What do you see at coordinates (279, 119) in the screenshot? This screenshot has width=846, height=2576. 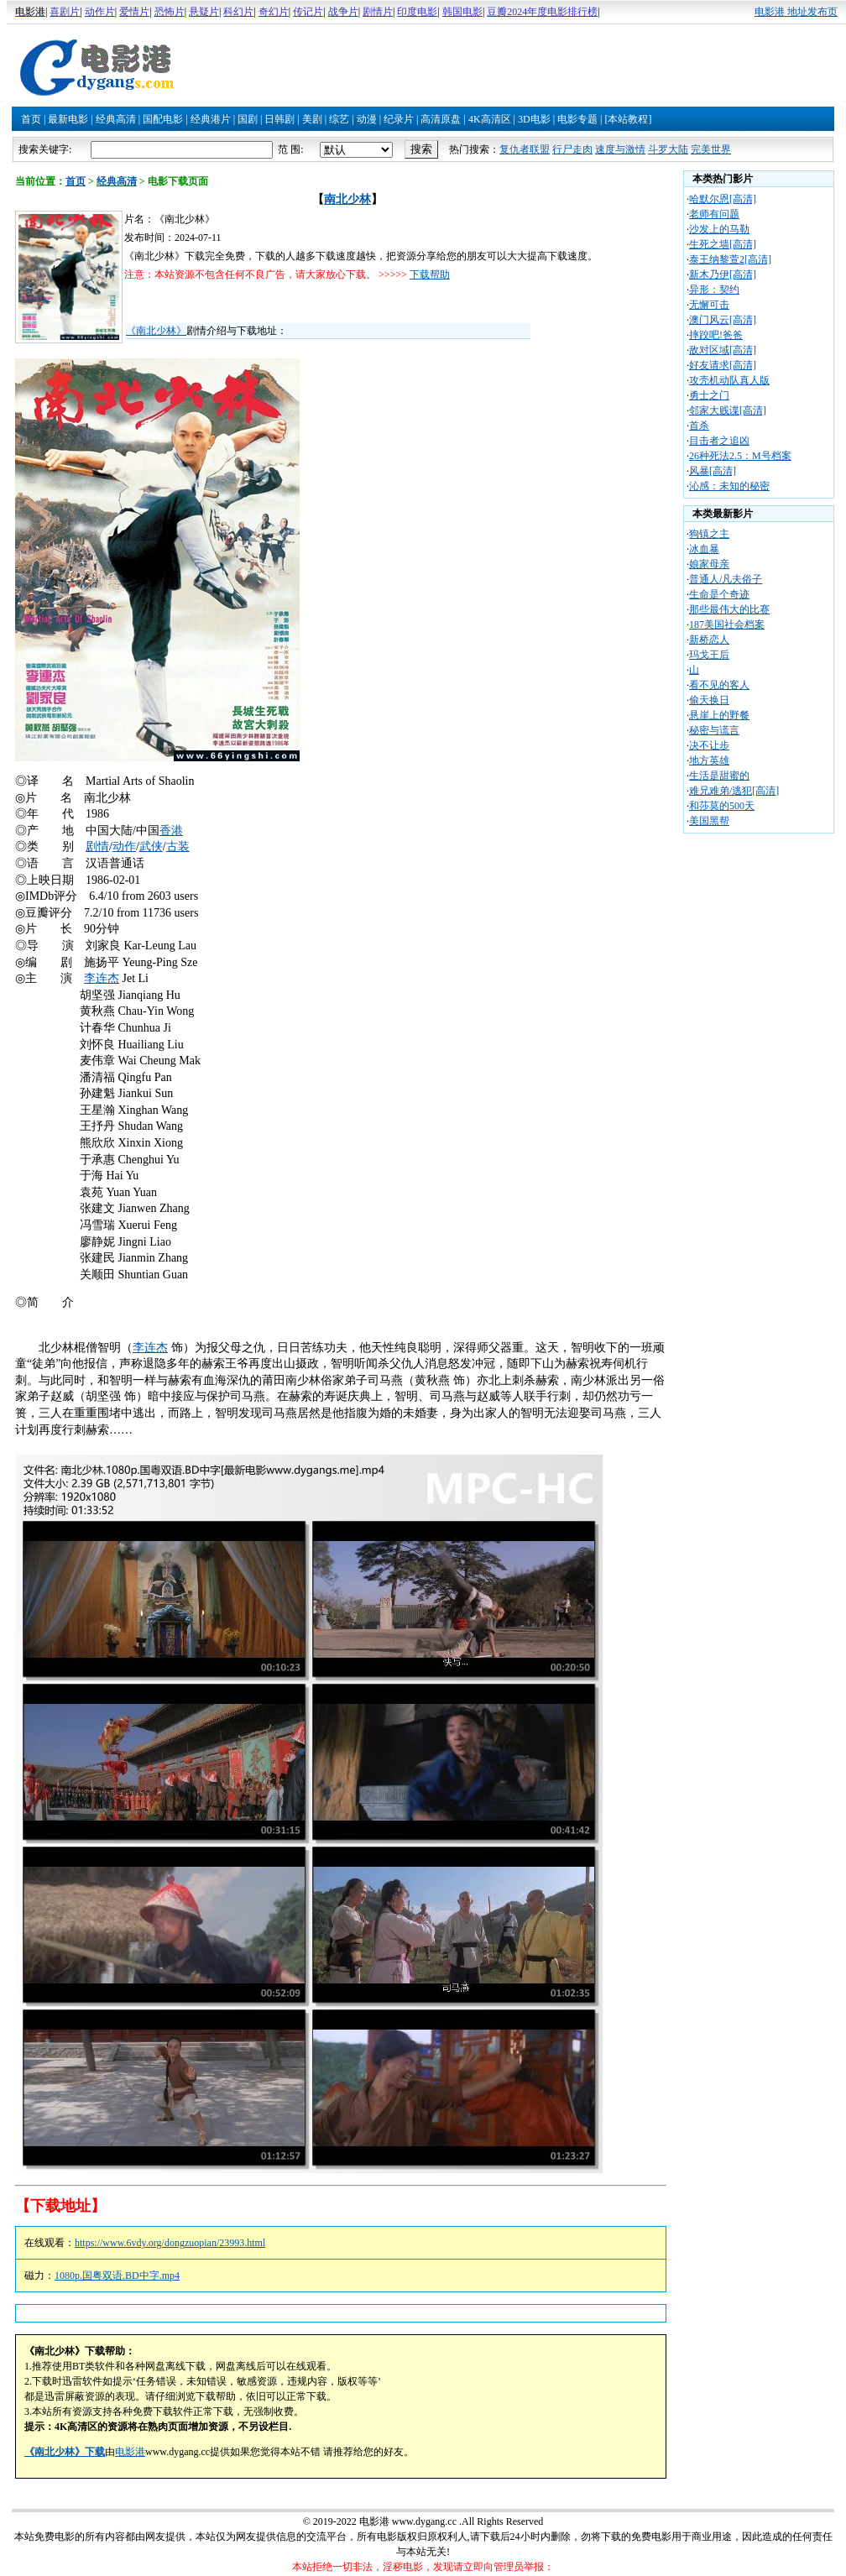 I see `日韩剧` at bounding box center [279, 119].